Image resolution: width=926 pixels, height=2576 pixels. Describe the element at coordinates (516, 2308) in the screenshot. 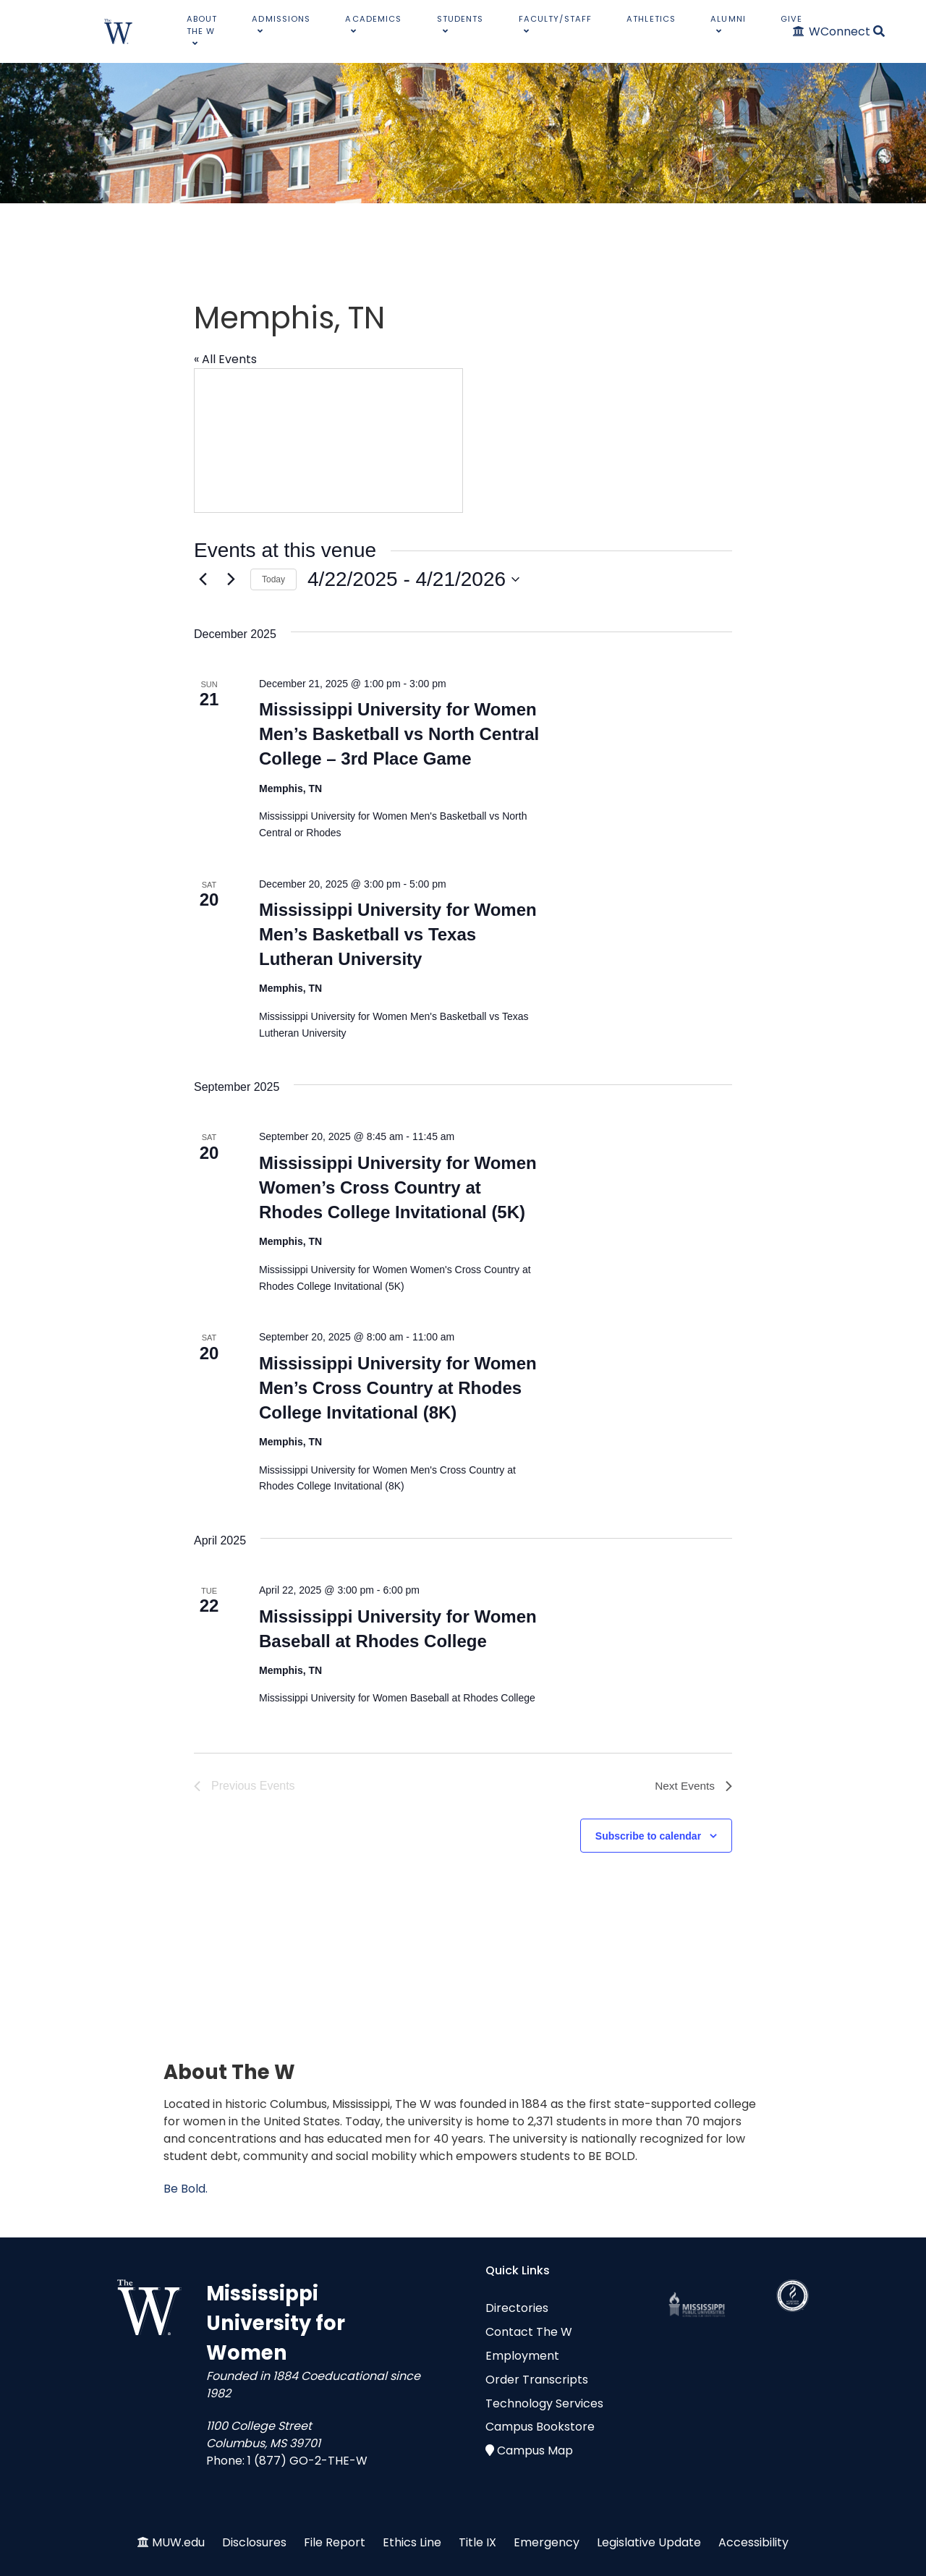

I see `Directories` at that location.